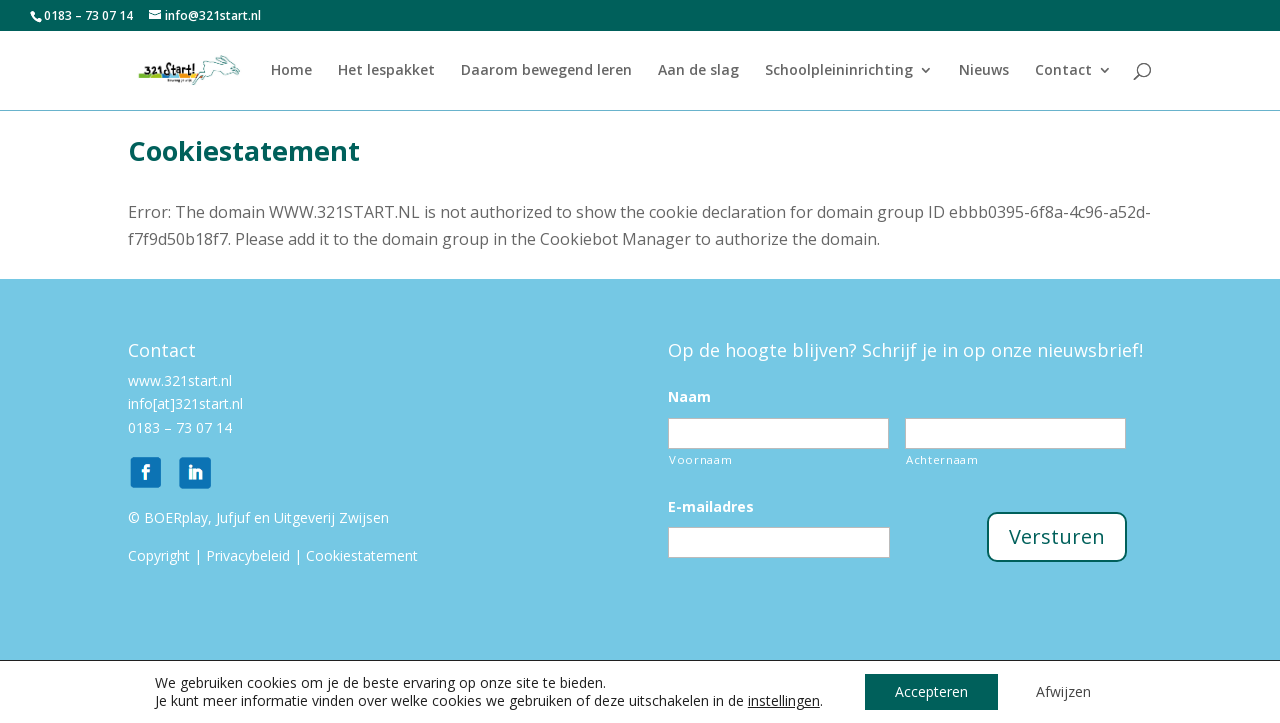 This screenshot has width=1280, height=723. Describe the element at coordinates (984, 71) in the screenshot. I see `Nieuws` at that location.